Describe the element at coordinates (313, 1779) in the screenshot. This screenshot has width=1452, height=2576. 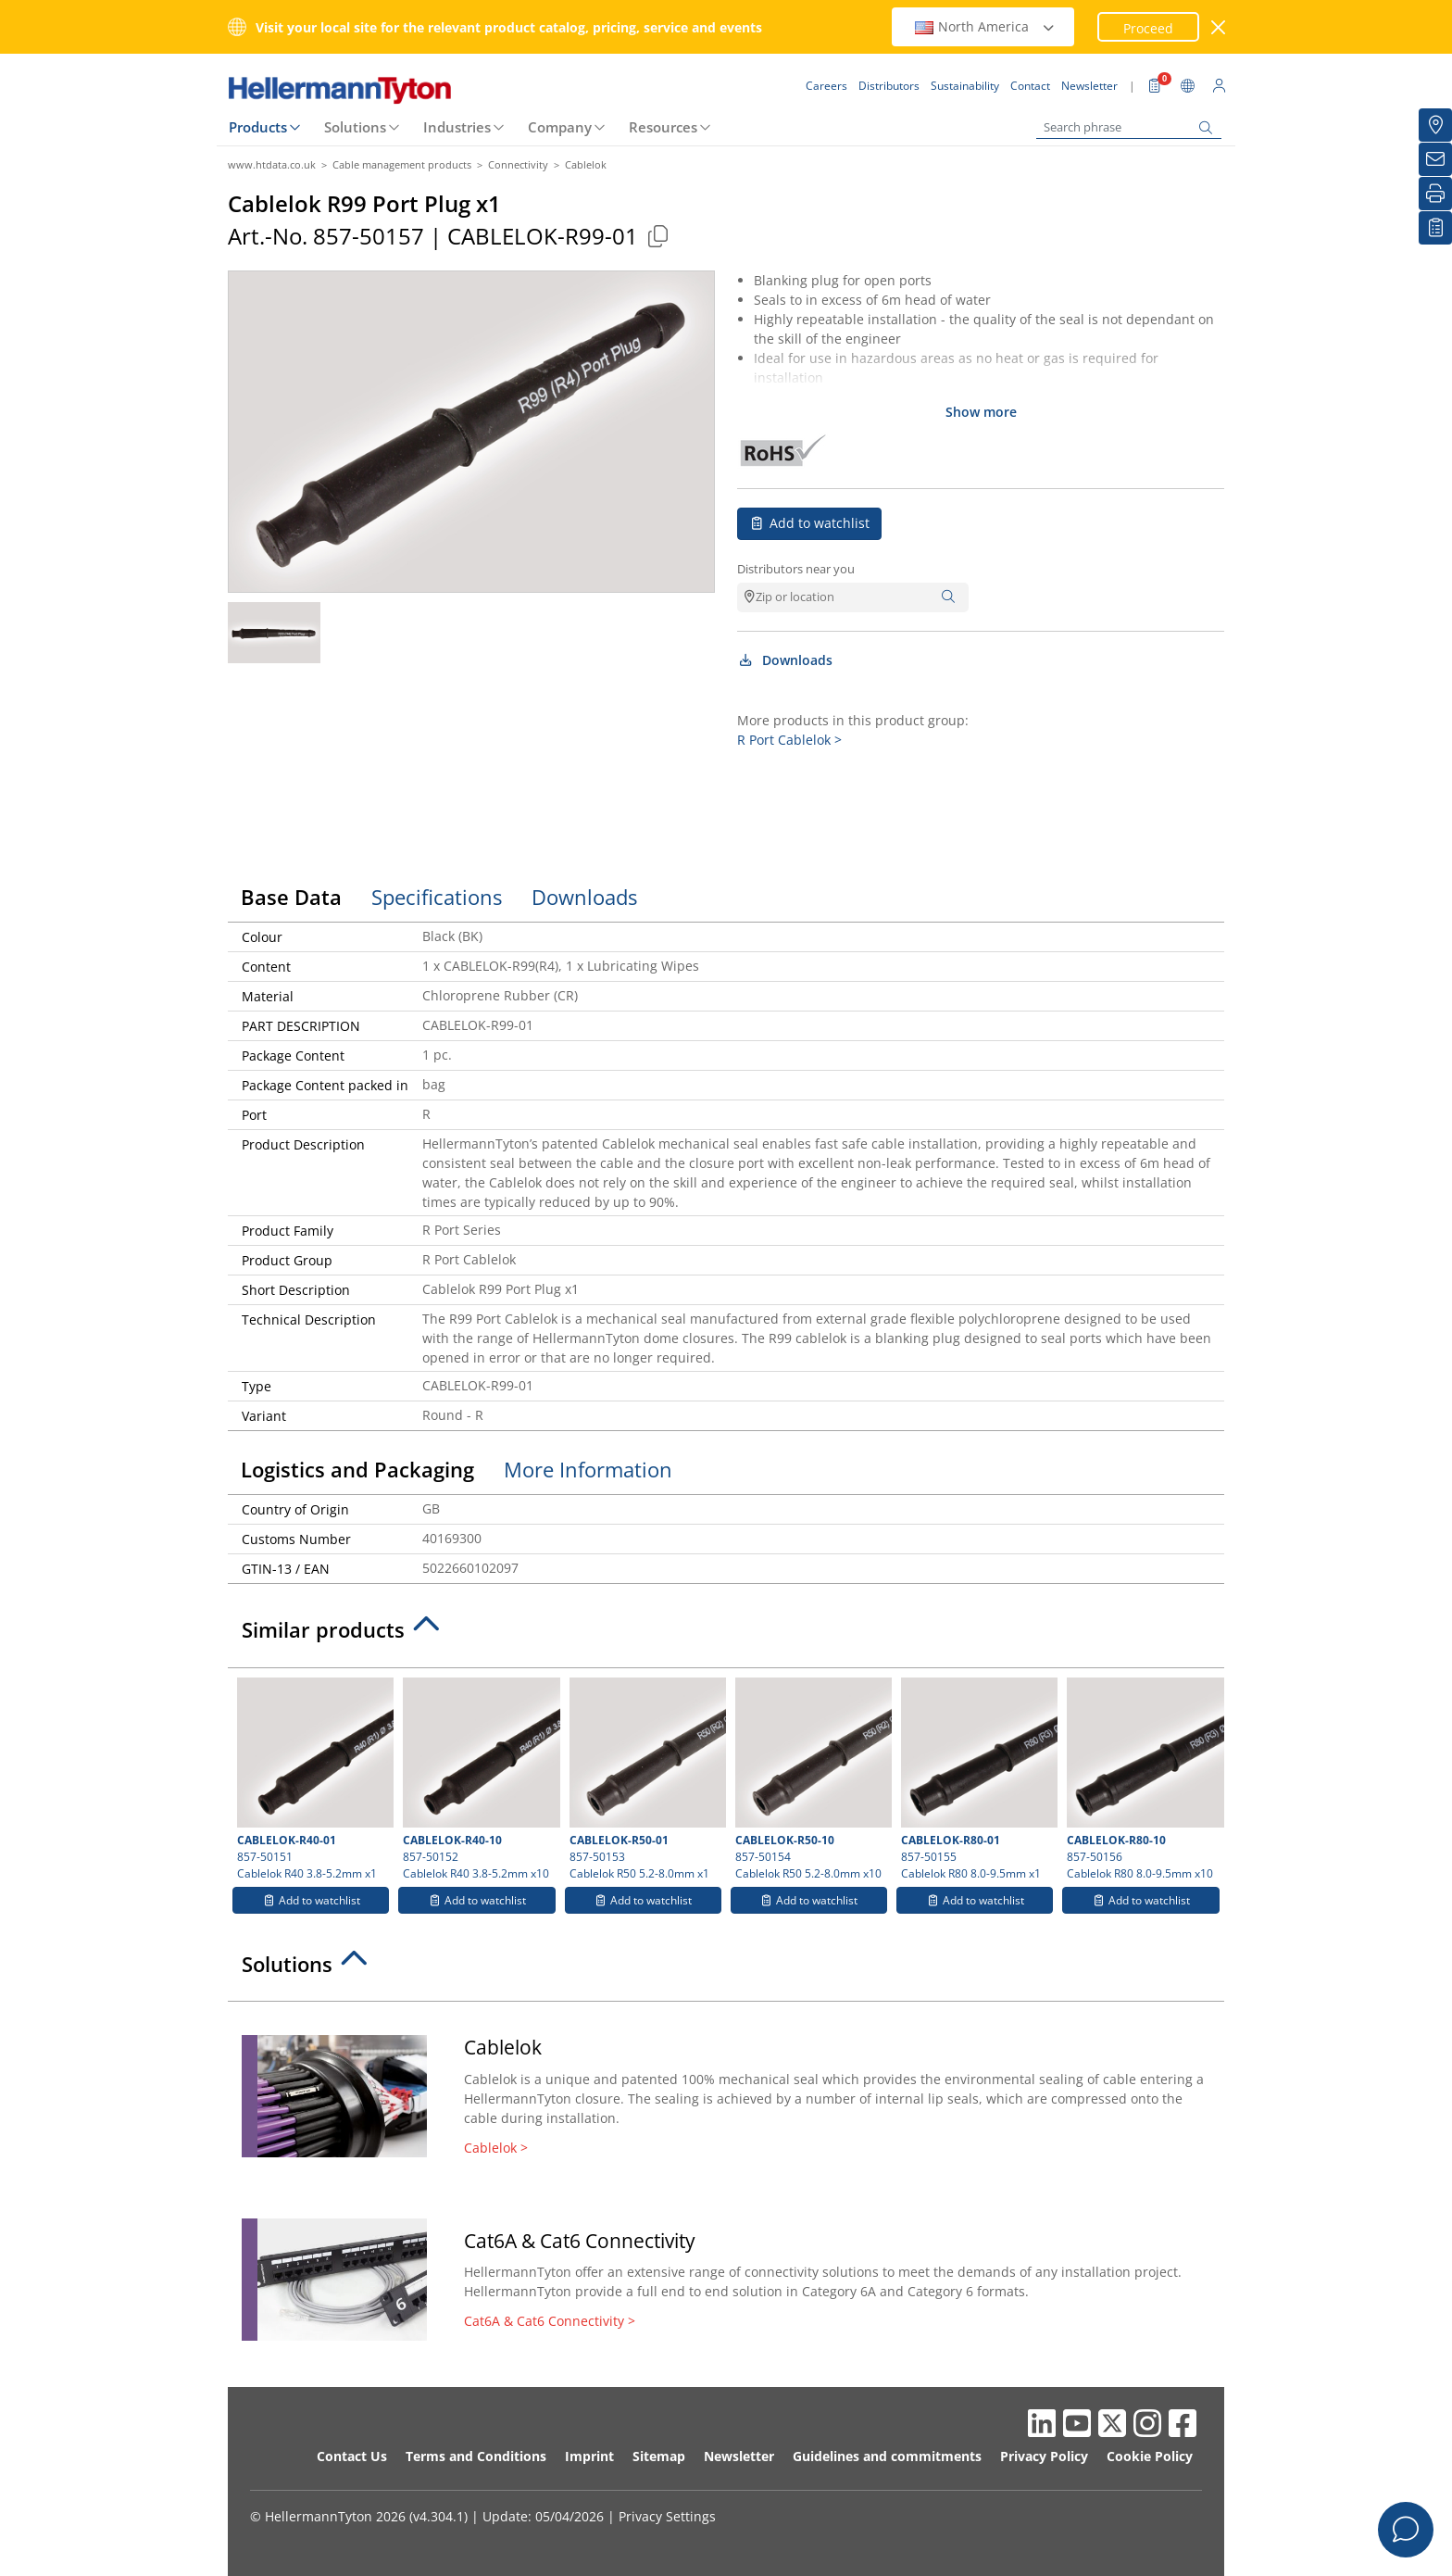
I see `857-50151 Cablelok R40 3.8-5.2mm x1` at that location.